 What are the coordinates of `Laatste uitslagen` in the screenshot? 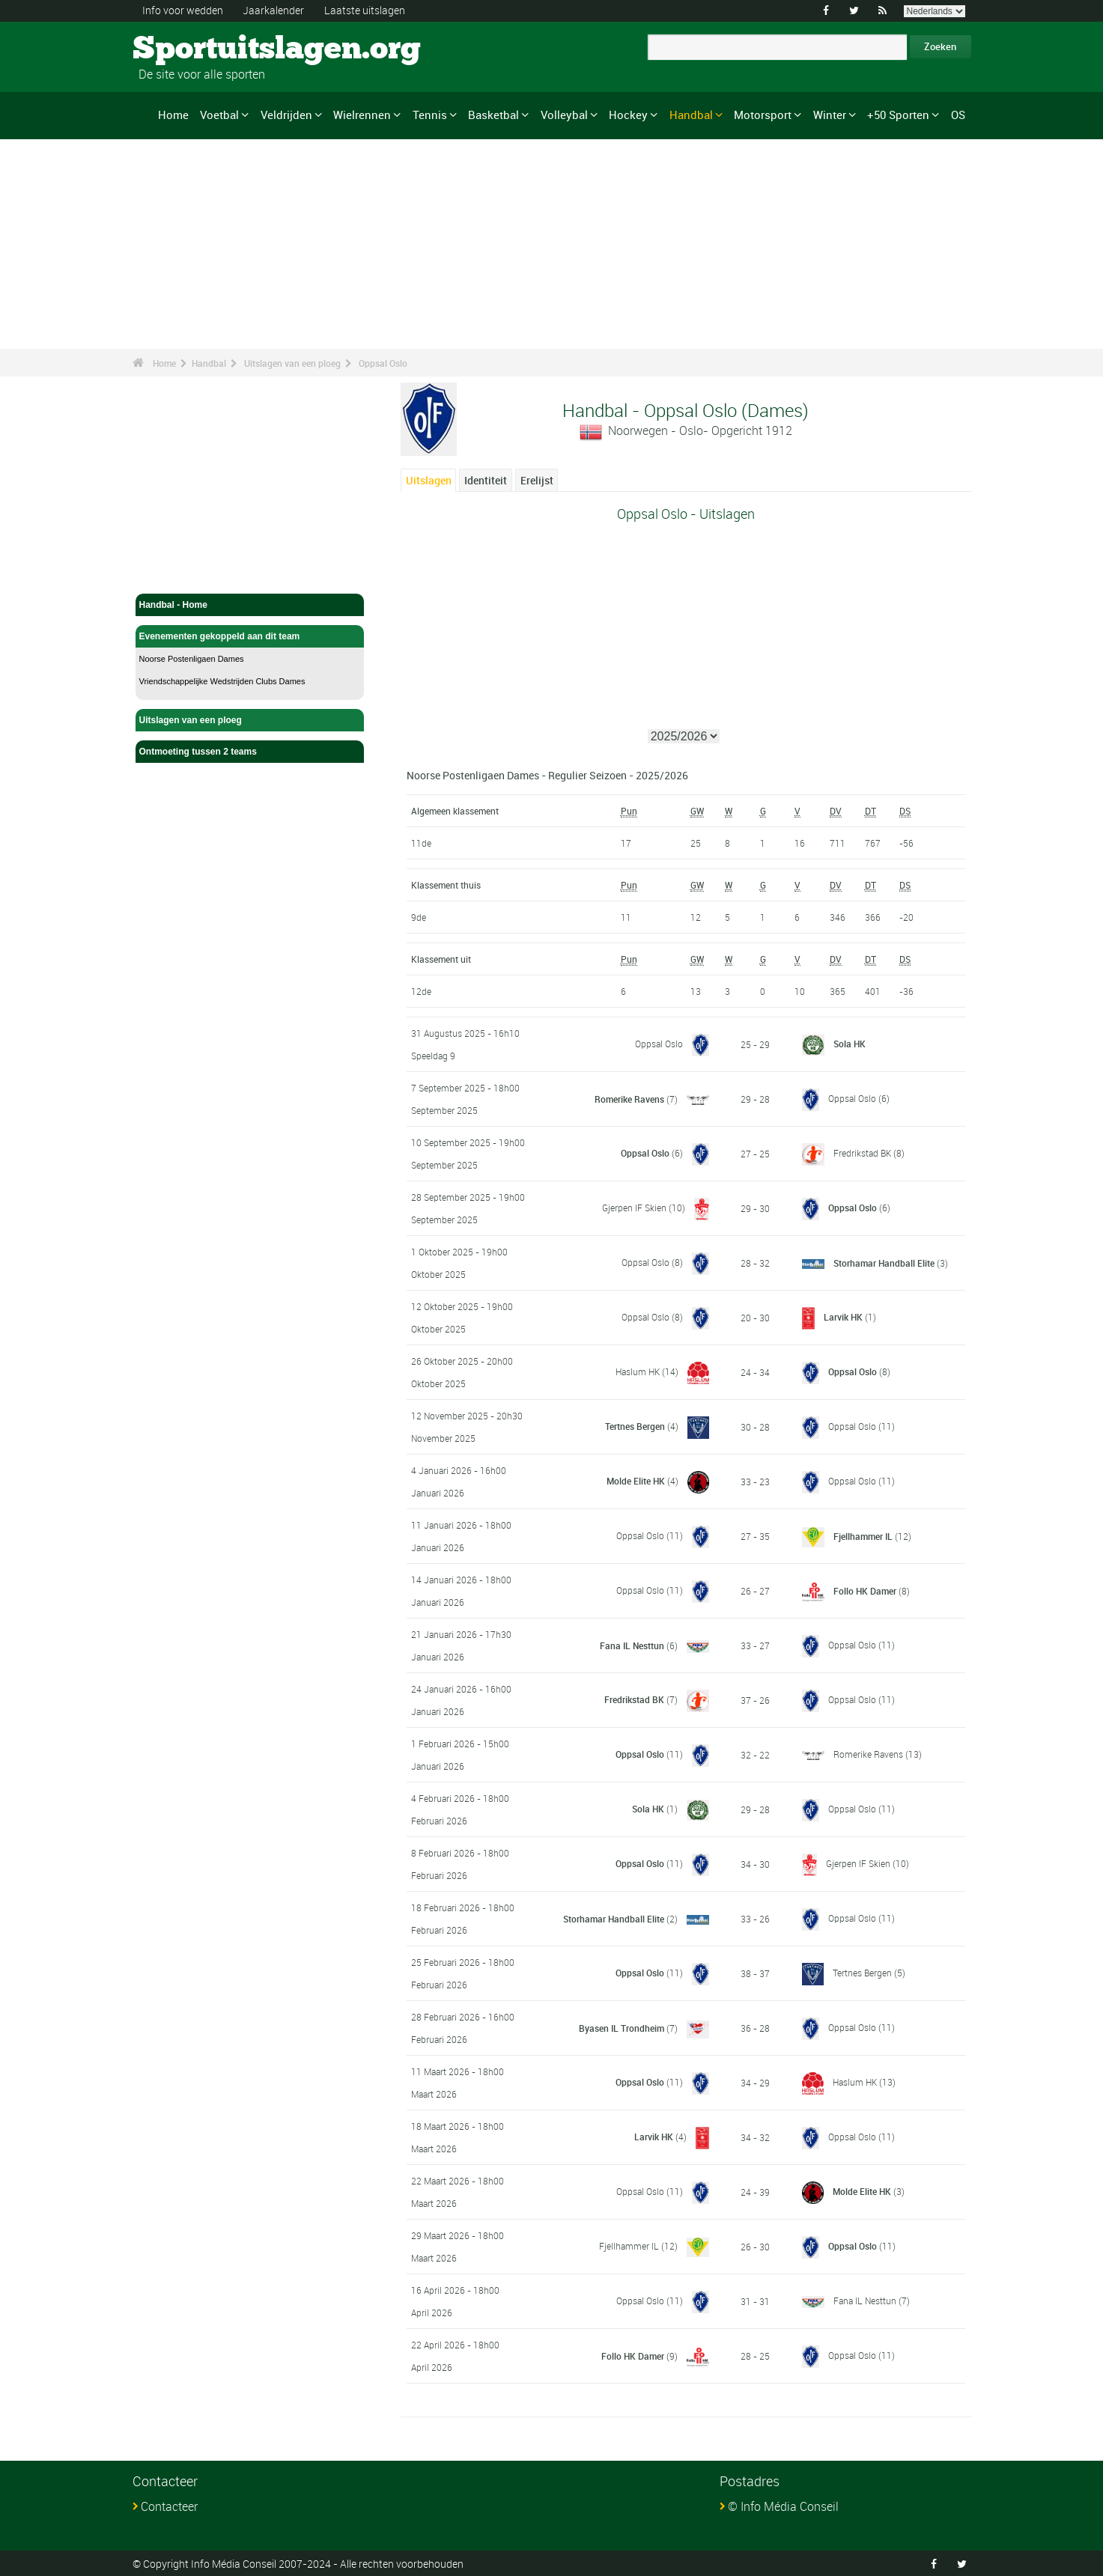 It's located at (364, 10).